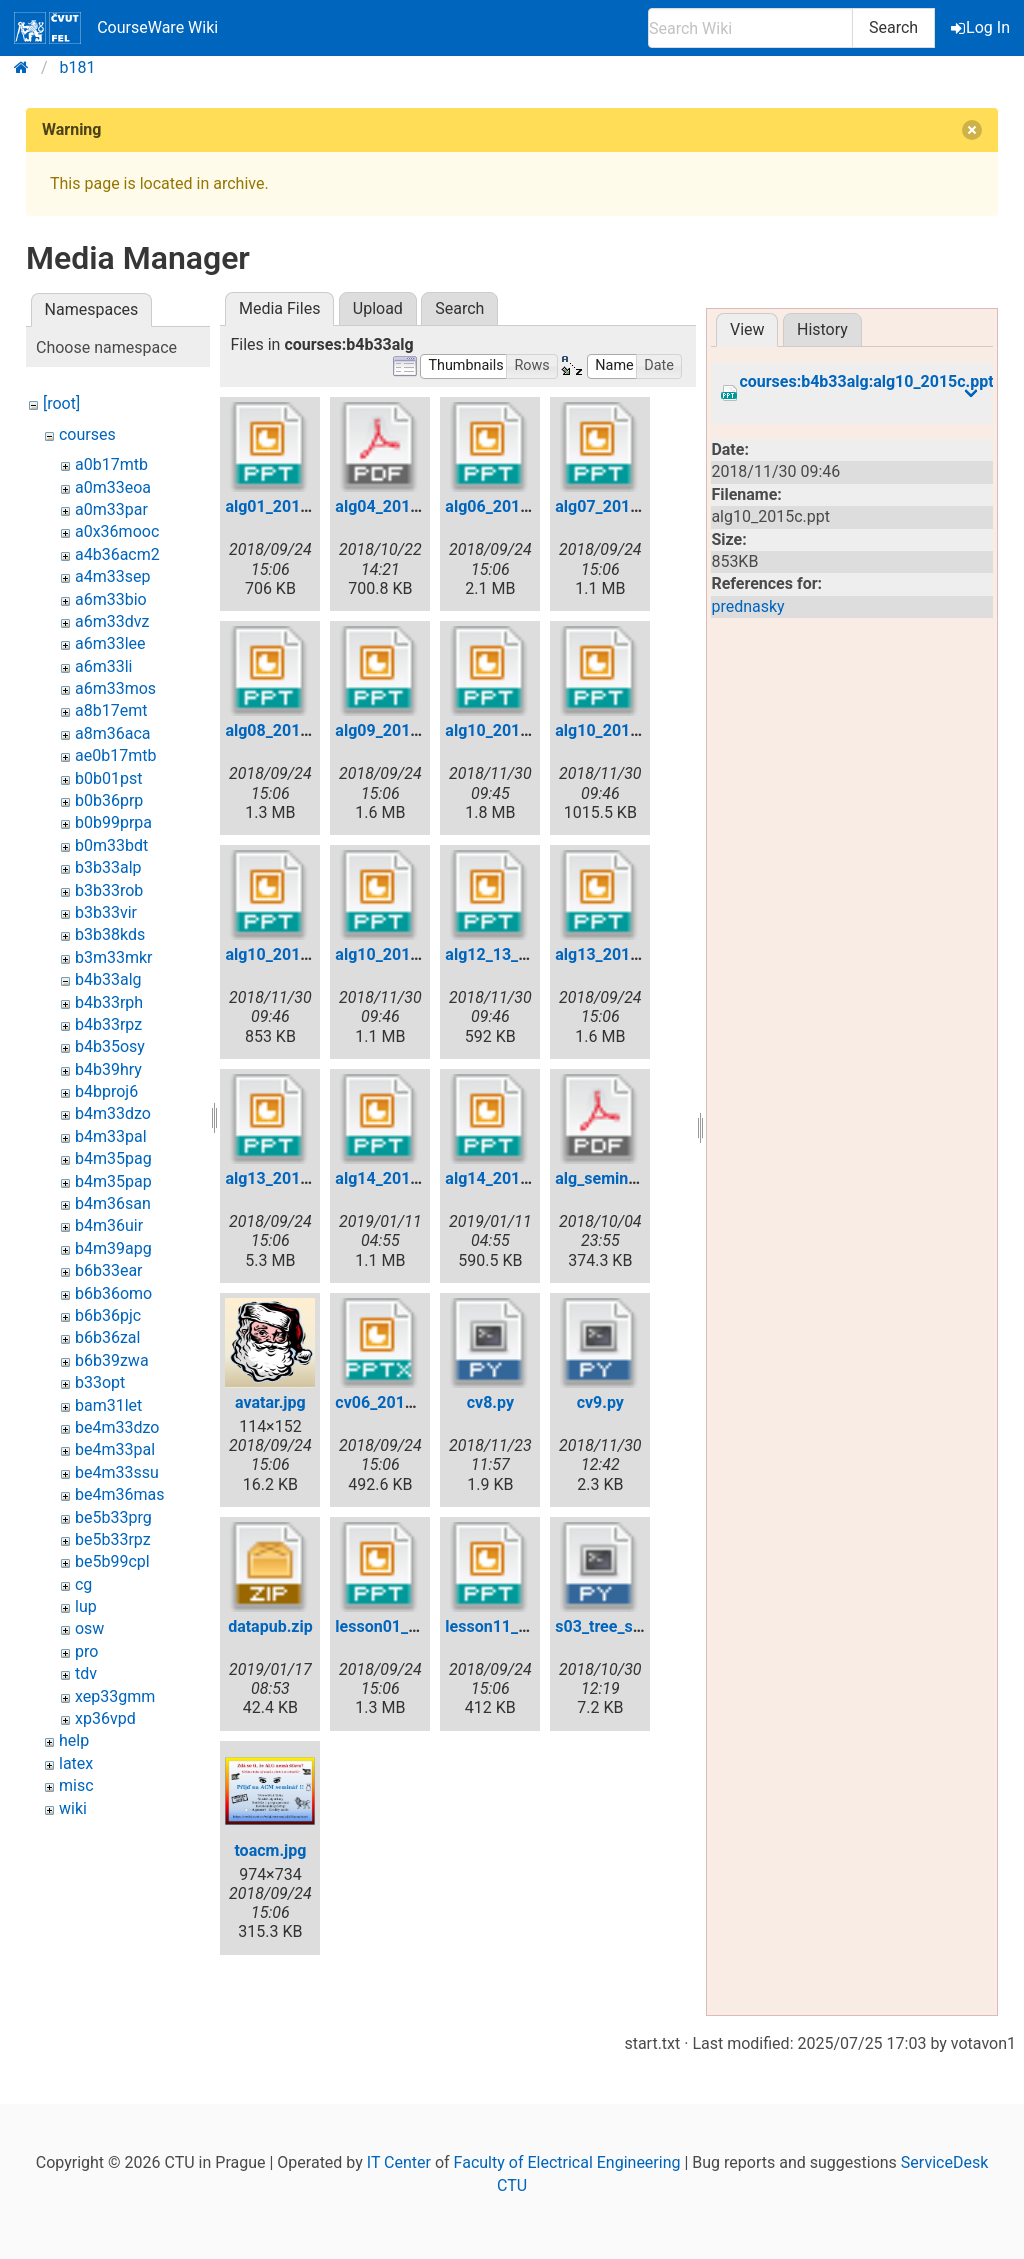  Describe the element at coordinates (615, 730) in the screenshot. I see `alg10_2015b.ppt` at that location.